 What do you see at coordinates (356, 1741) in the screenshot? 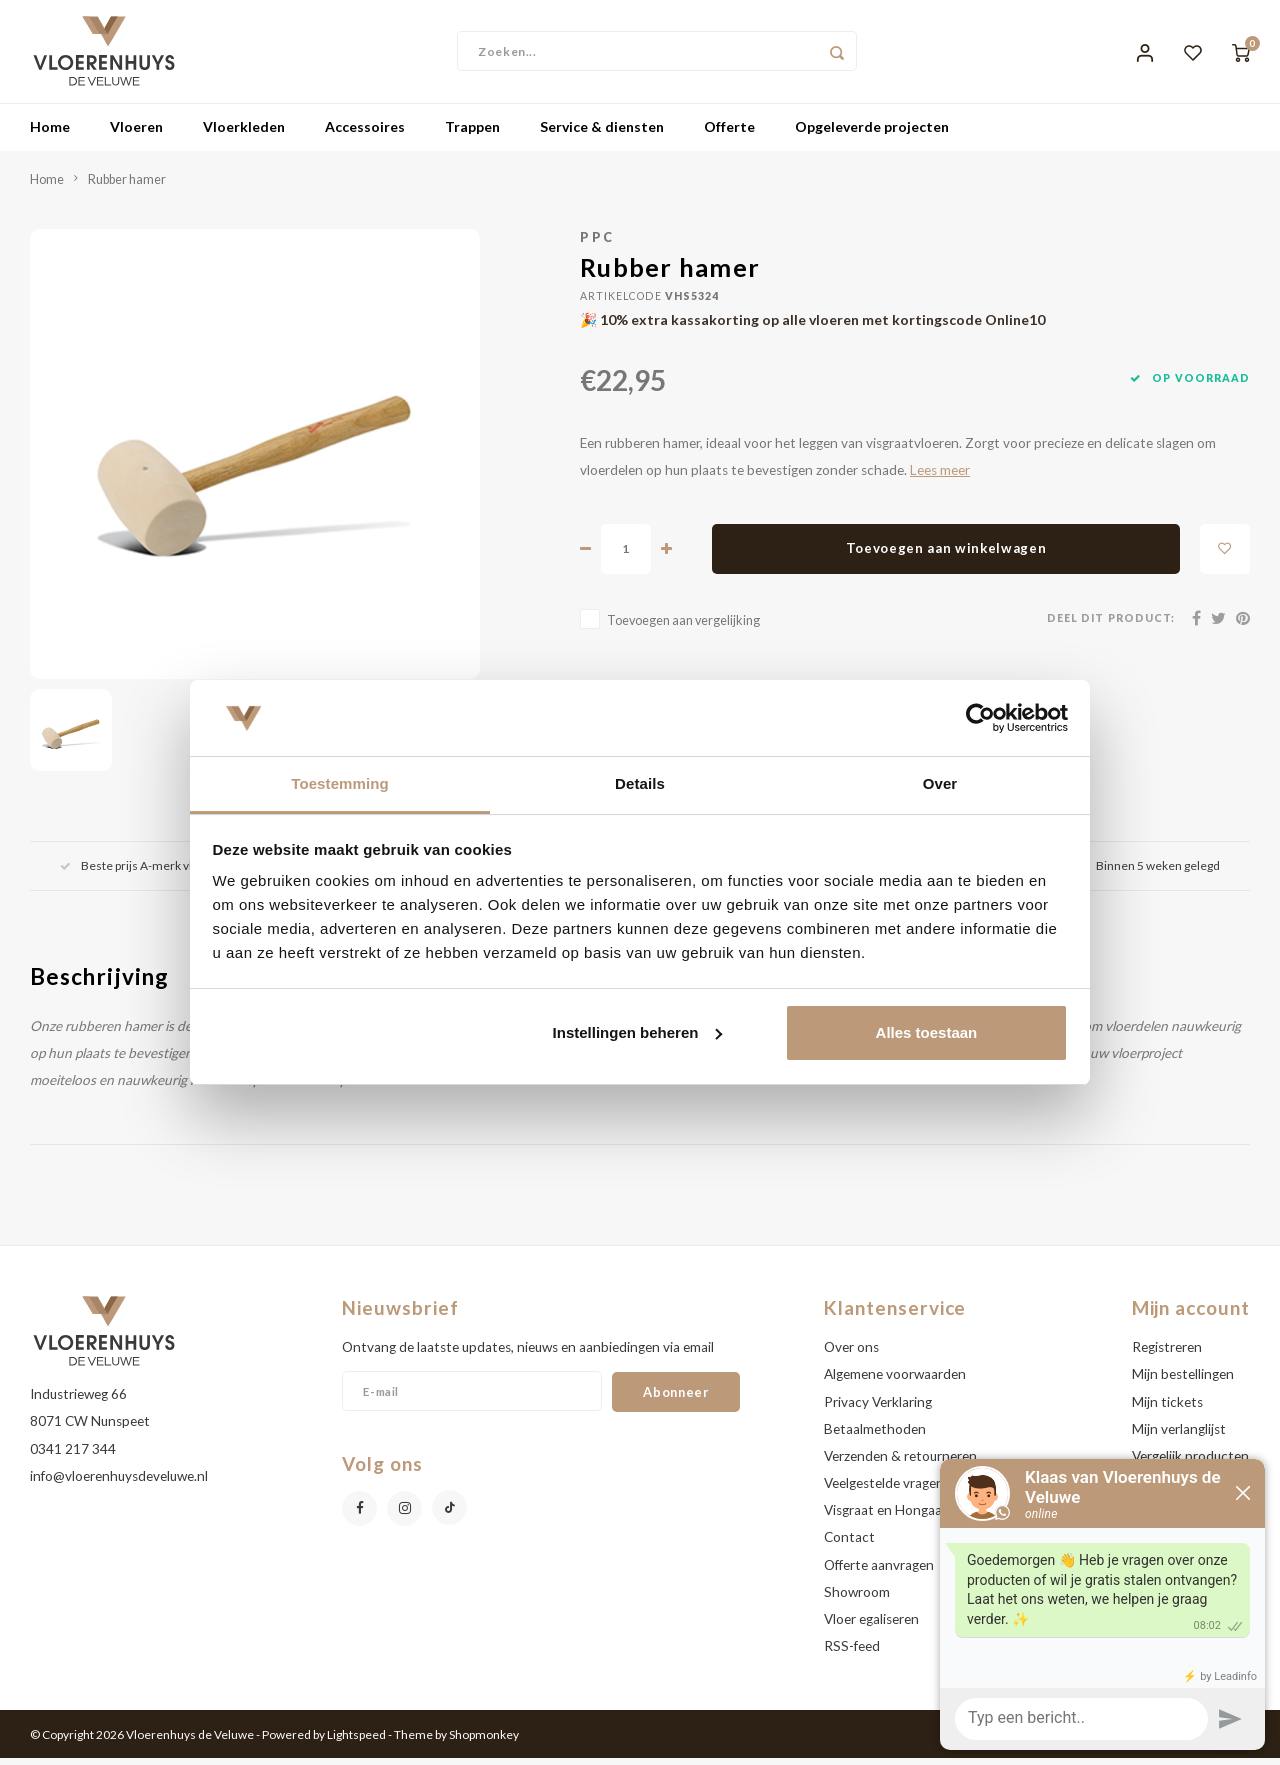
I see `Lightspeed` at bounding box center [356, 1741].